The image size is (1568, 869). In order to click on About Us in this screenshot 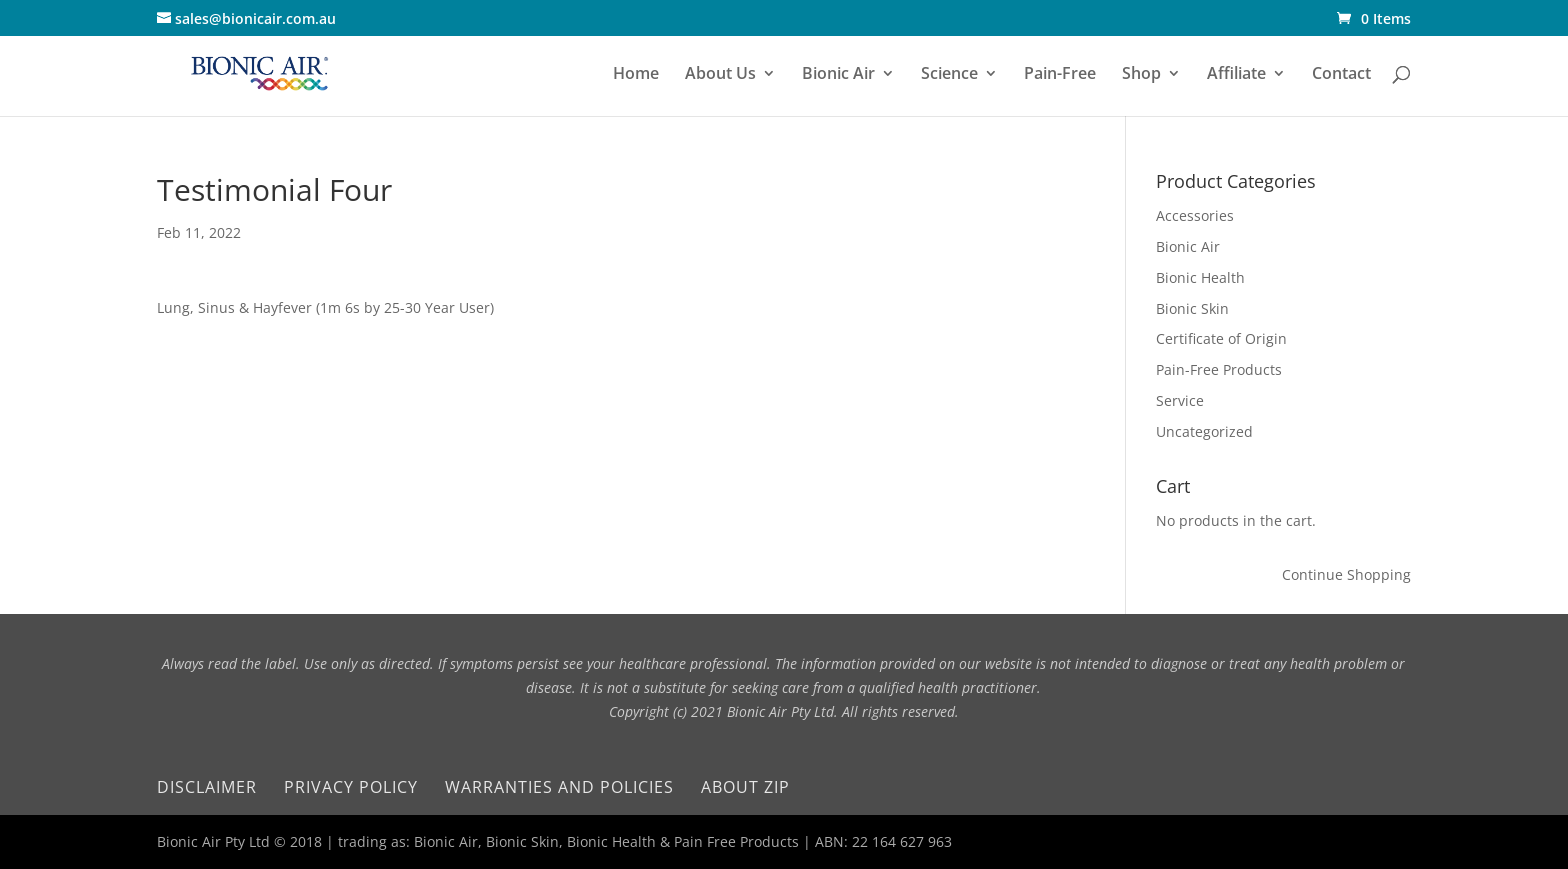, I will do `click(720, 75)`.